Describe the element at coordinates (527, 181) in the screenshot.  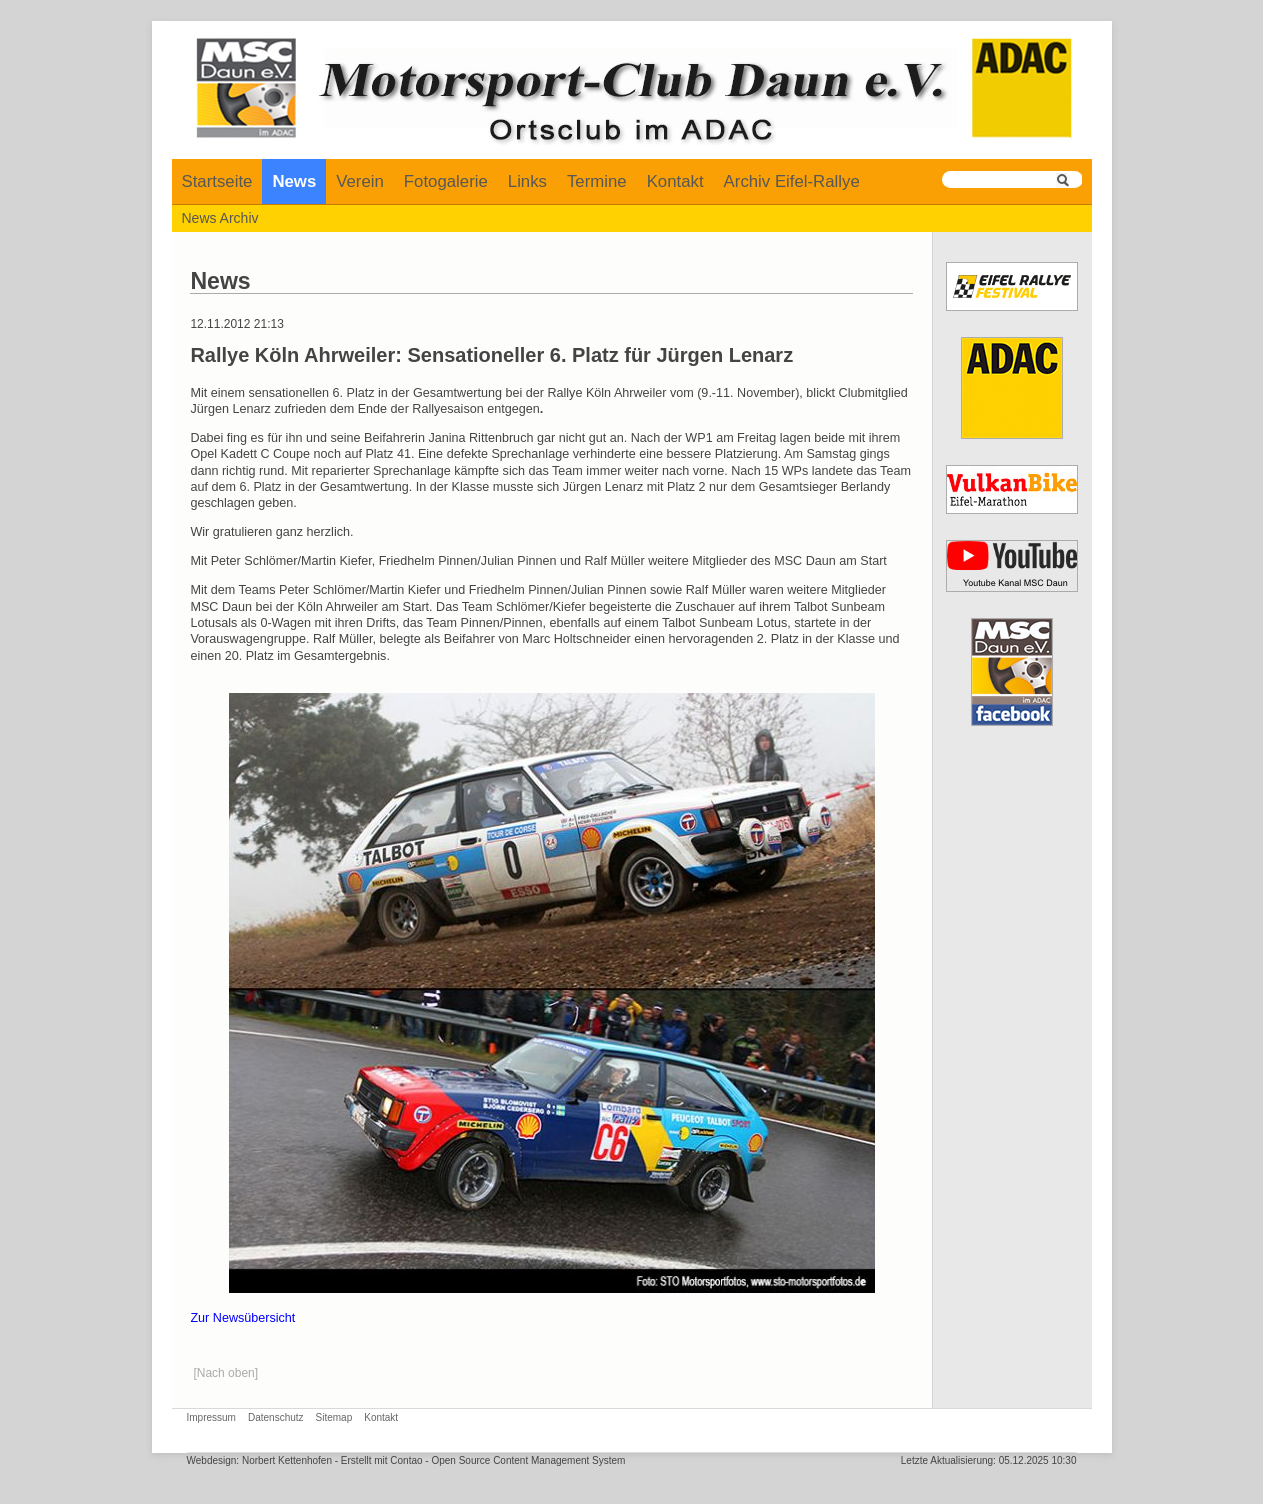
I see `Links` at that location.